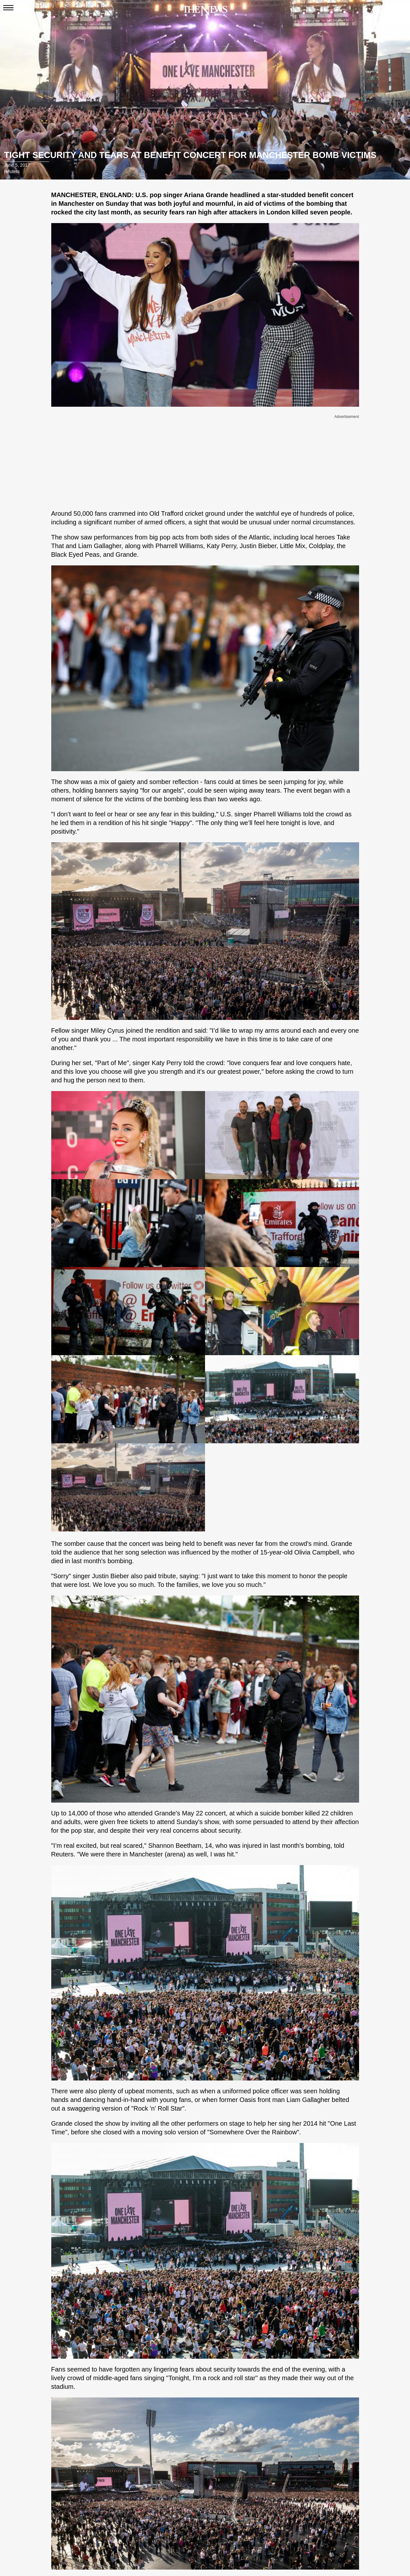 Image resolution: width=410 pixels, height=2576 pixels. I want to click on [Advertisement], so click(205, 461).